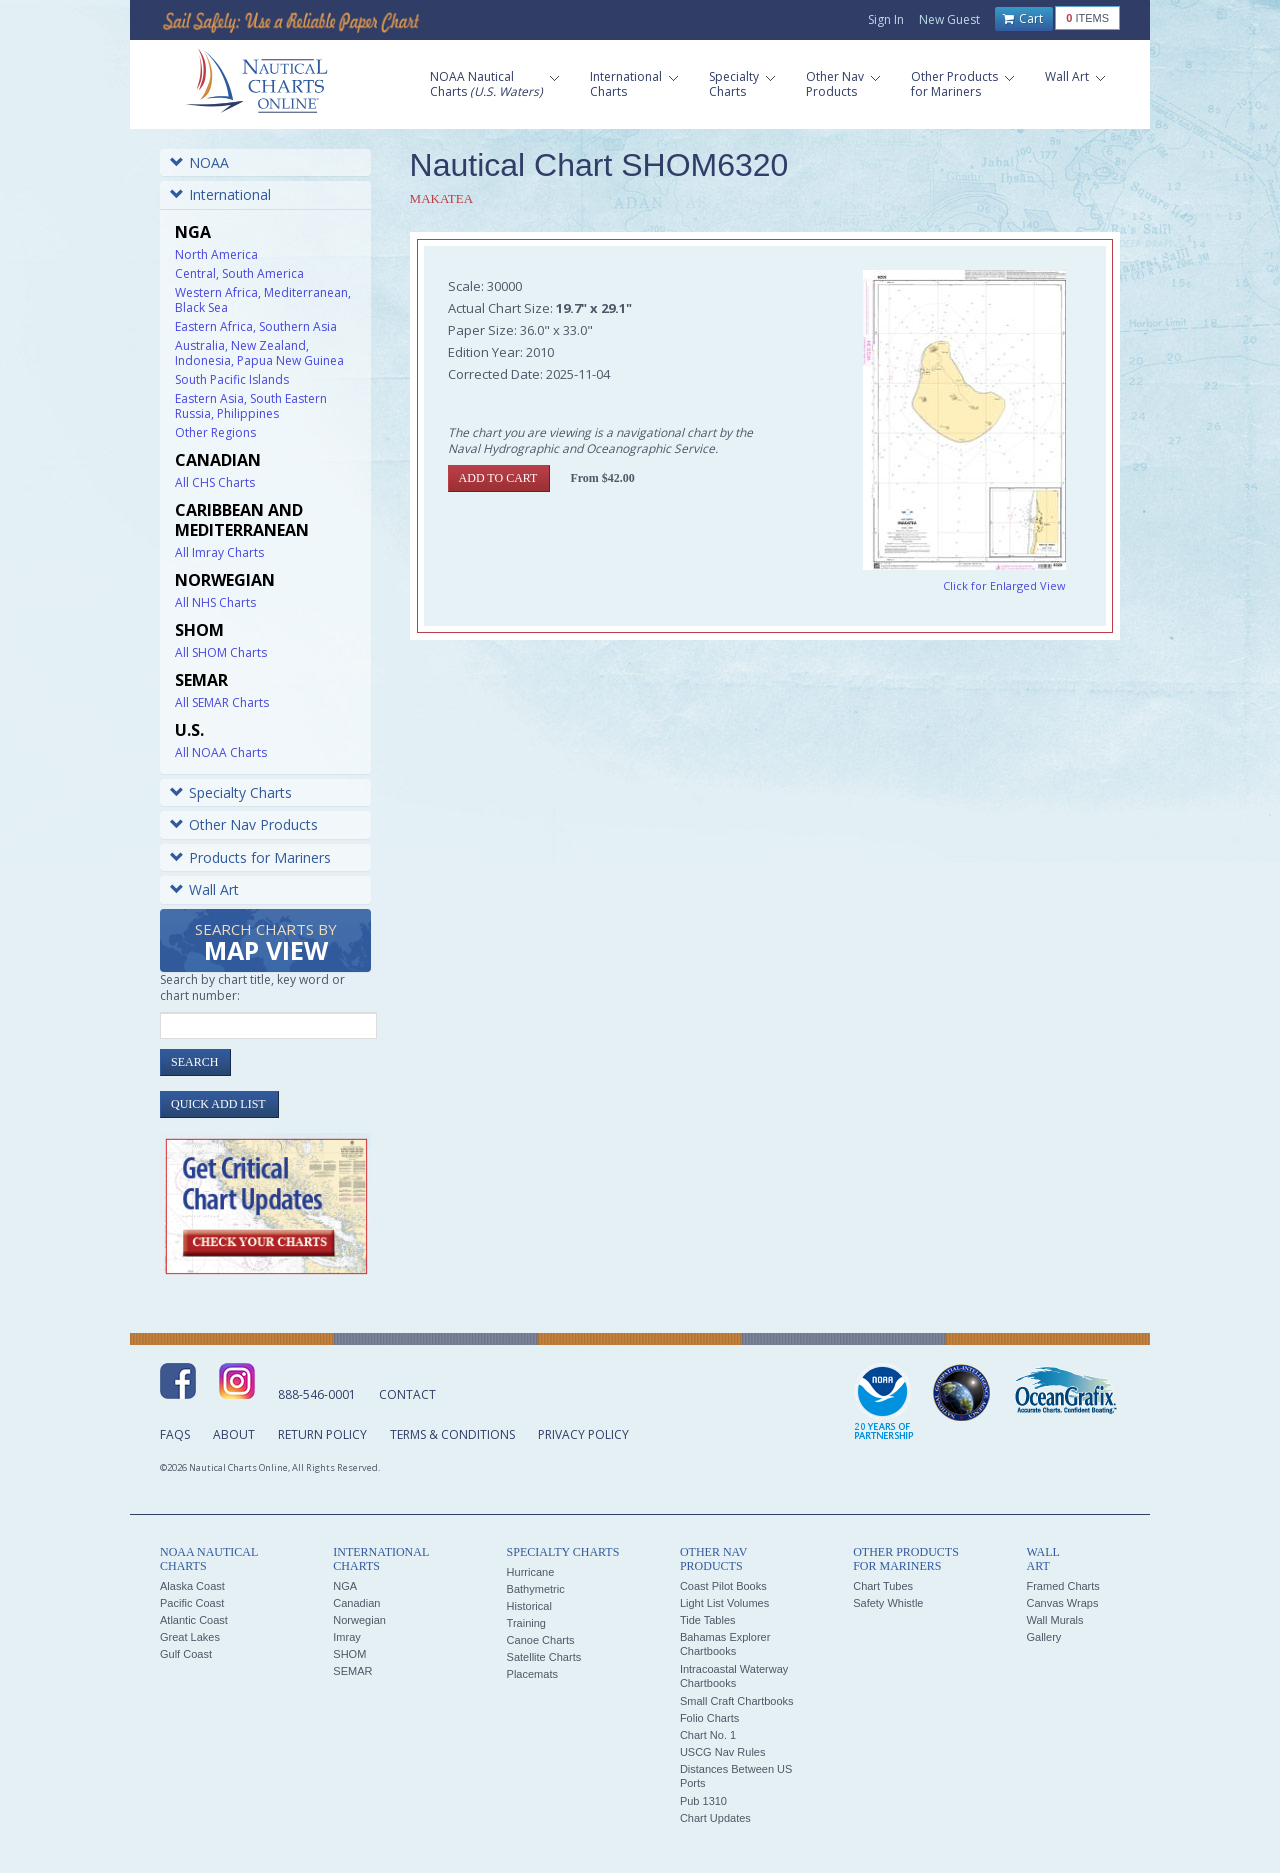 The image size is (1280, 1873). What do you see at coordinates (583, 1434) in the screenshot?
I see `Privacy Policy` at bounding box center [583, 1434].